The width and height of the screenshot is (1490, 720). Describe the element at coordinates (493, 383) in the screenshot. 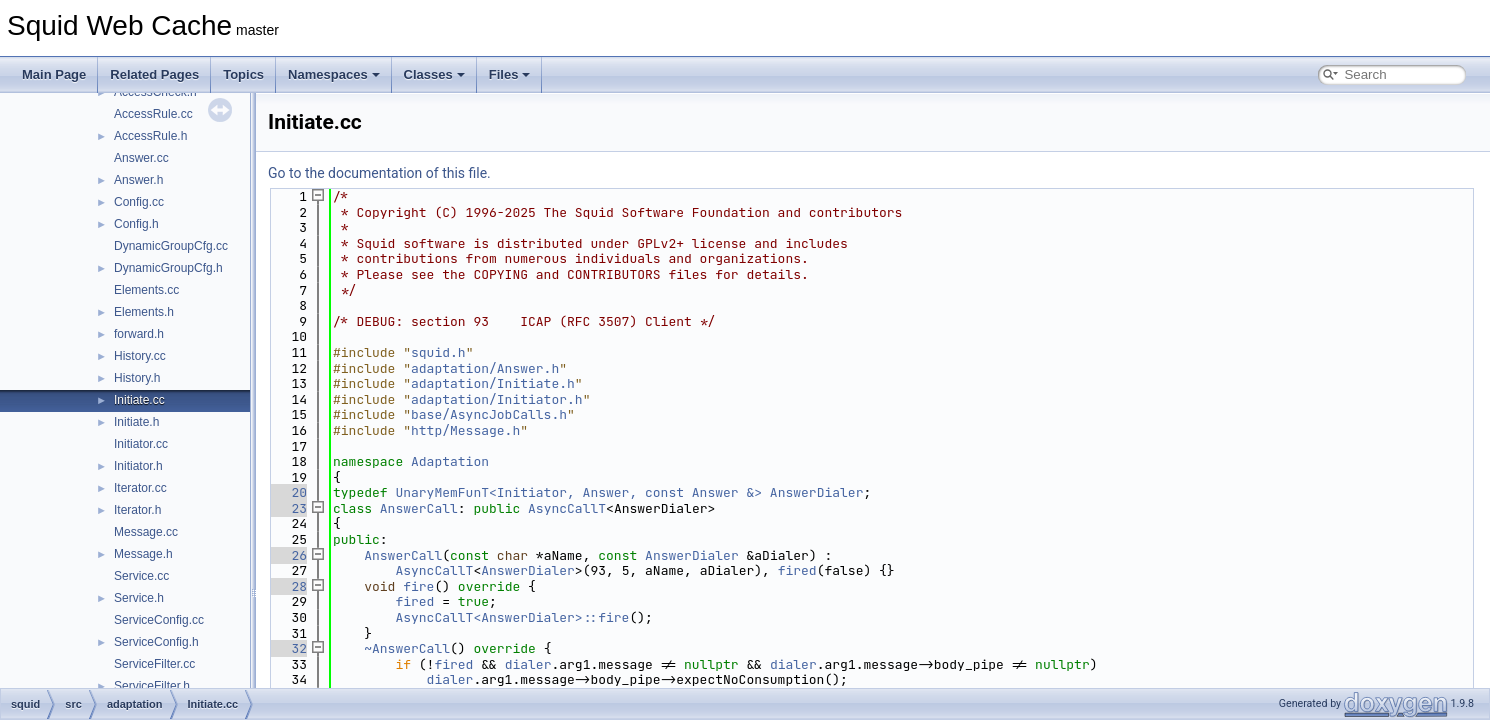

I see `adaptation/Initiate.h` at that location.